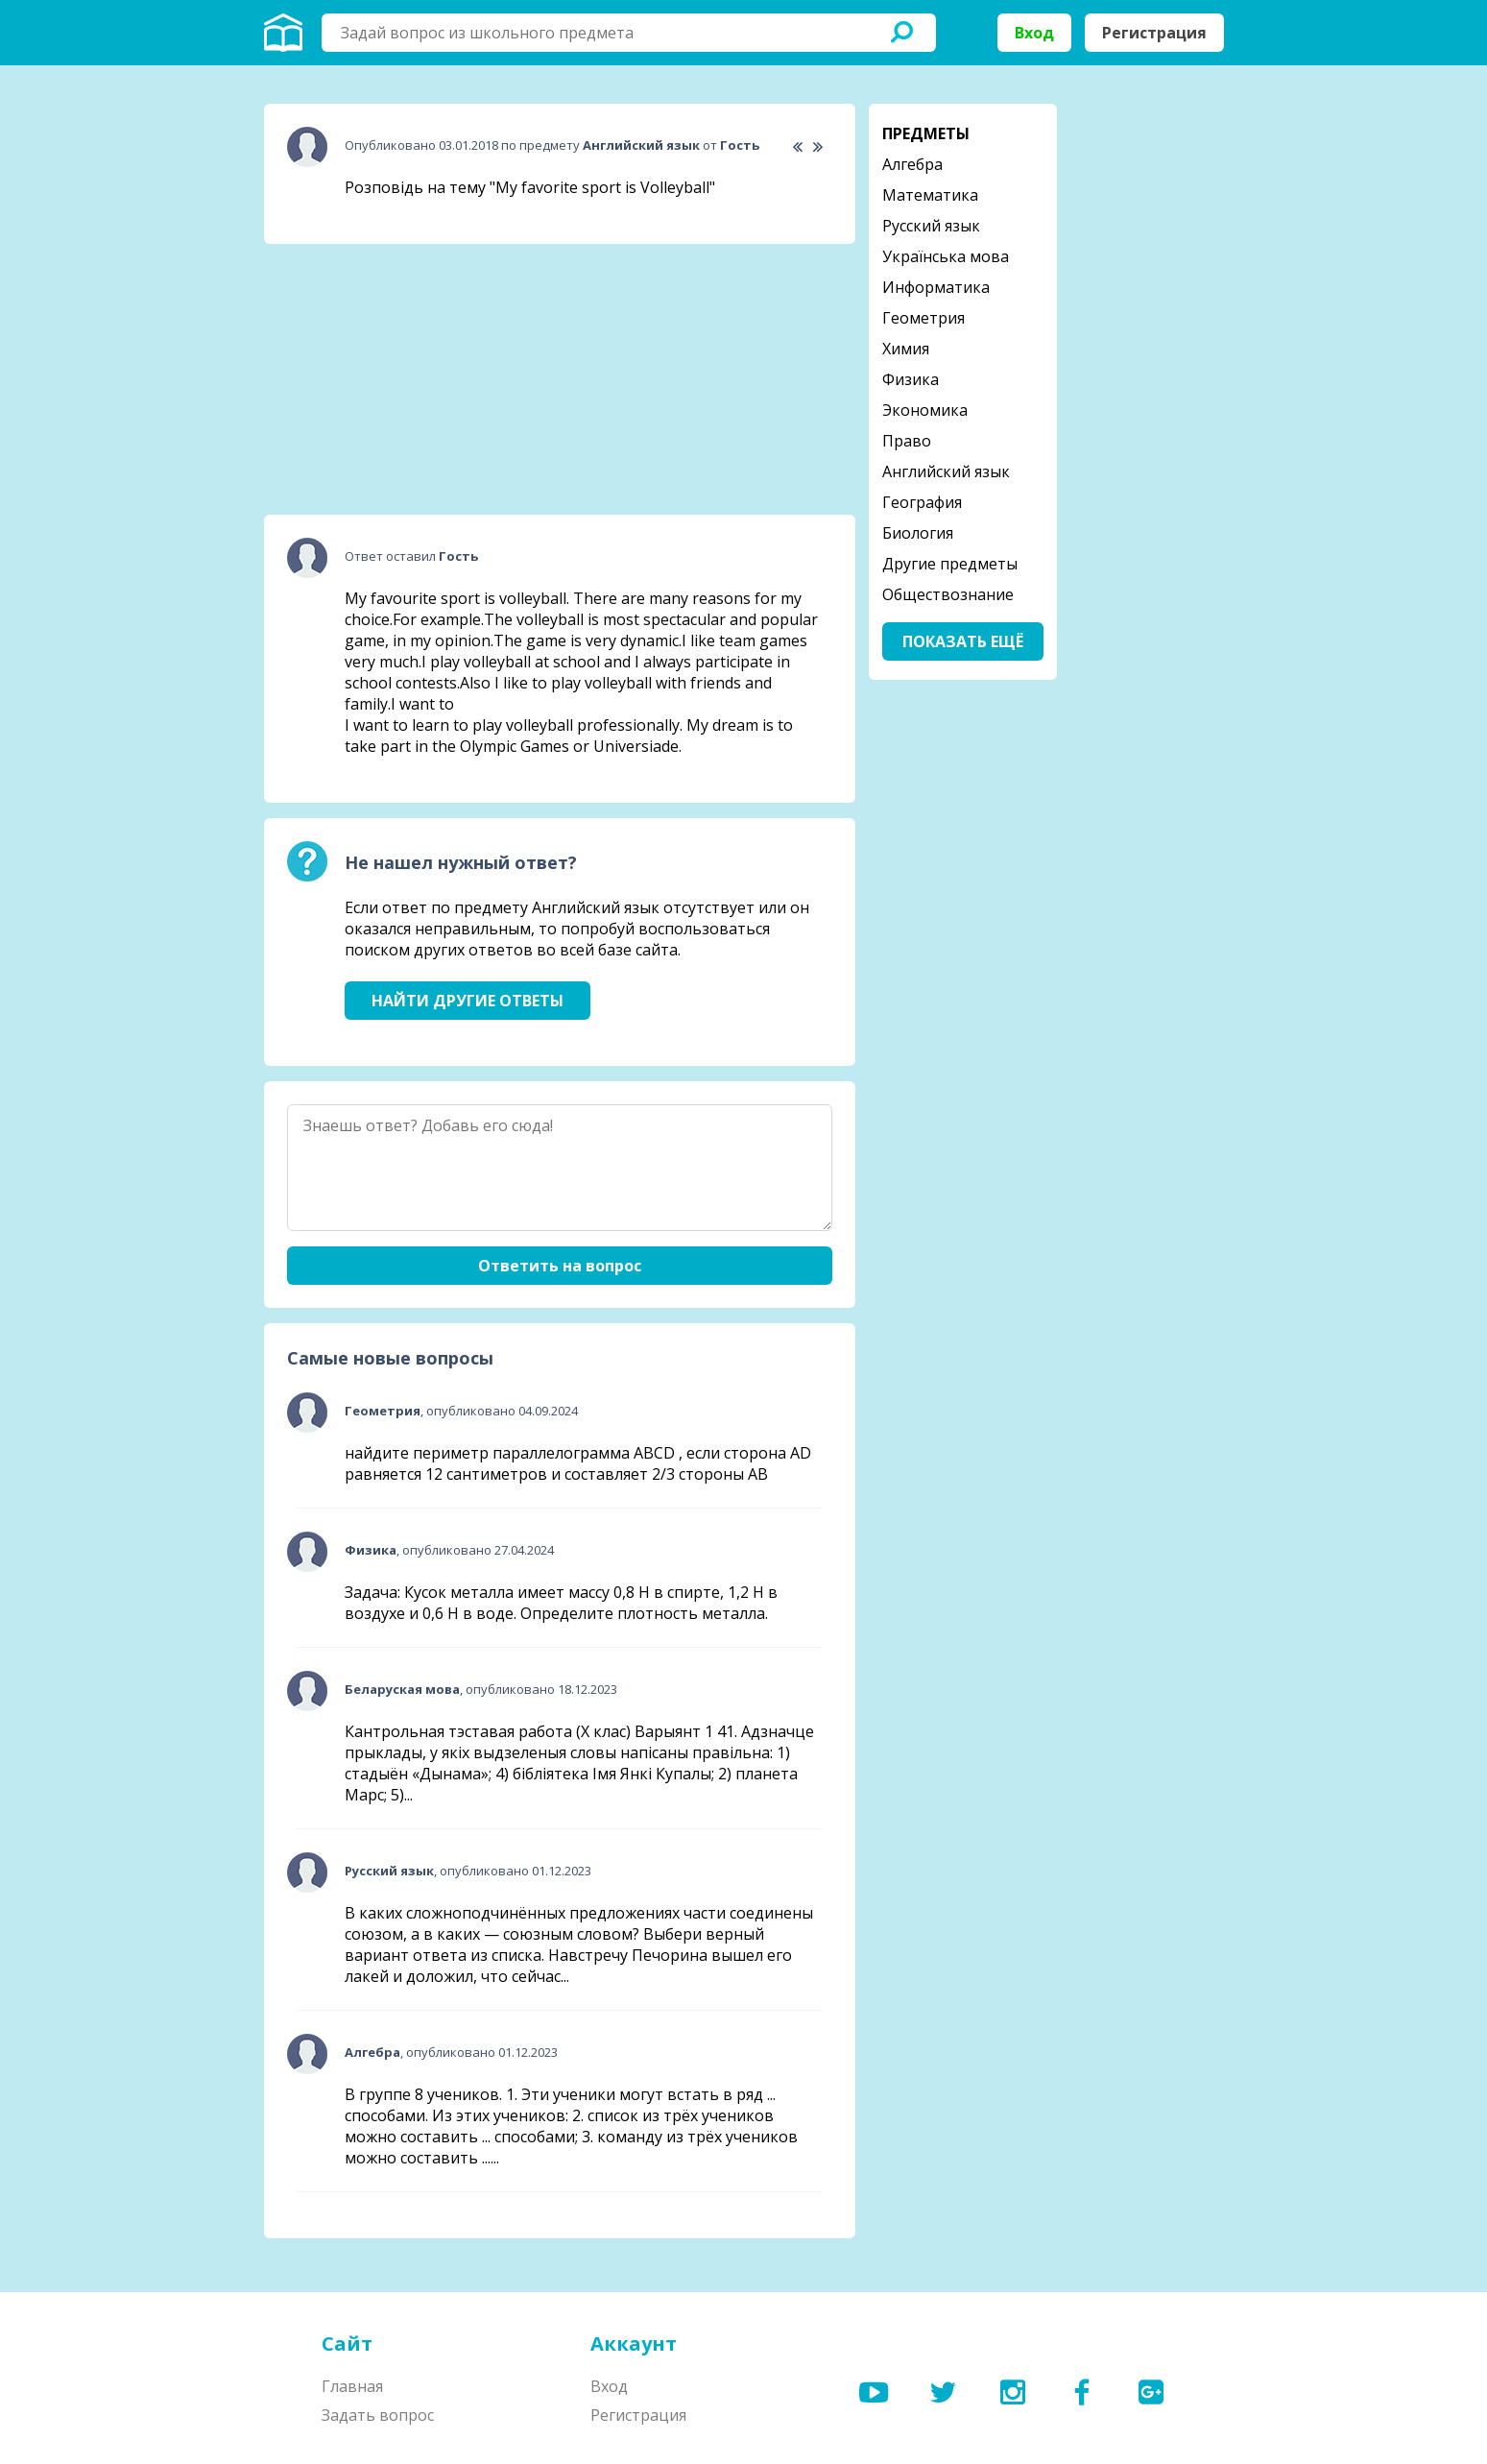 Image resolution: width=1487 pixels, height=2464 pixels. What do you see at coordinates (946, 471) in the screenshot?
I see `Английский язык` at bounding box center [946, 471].